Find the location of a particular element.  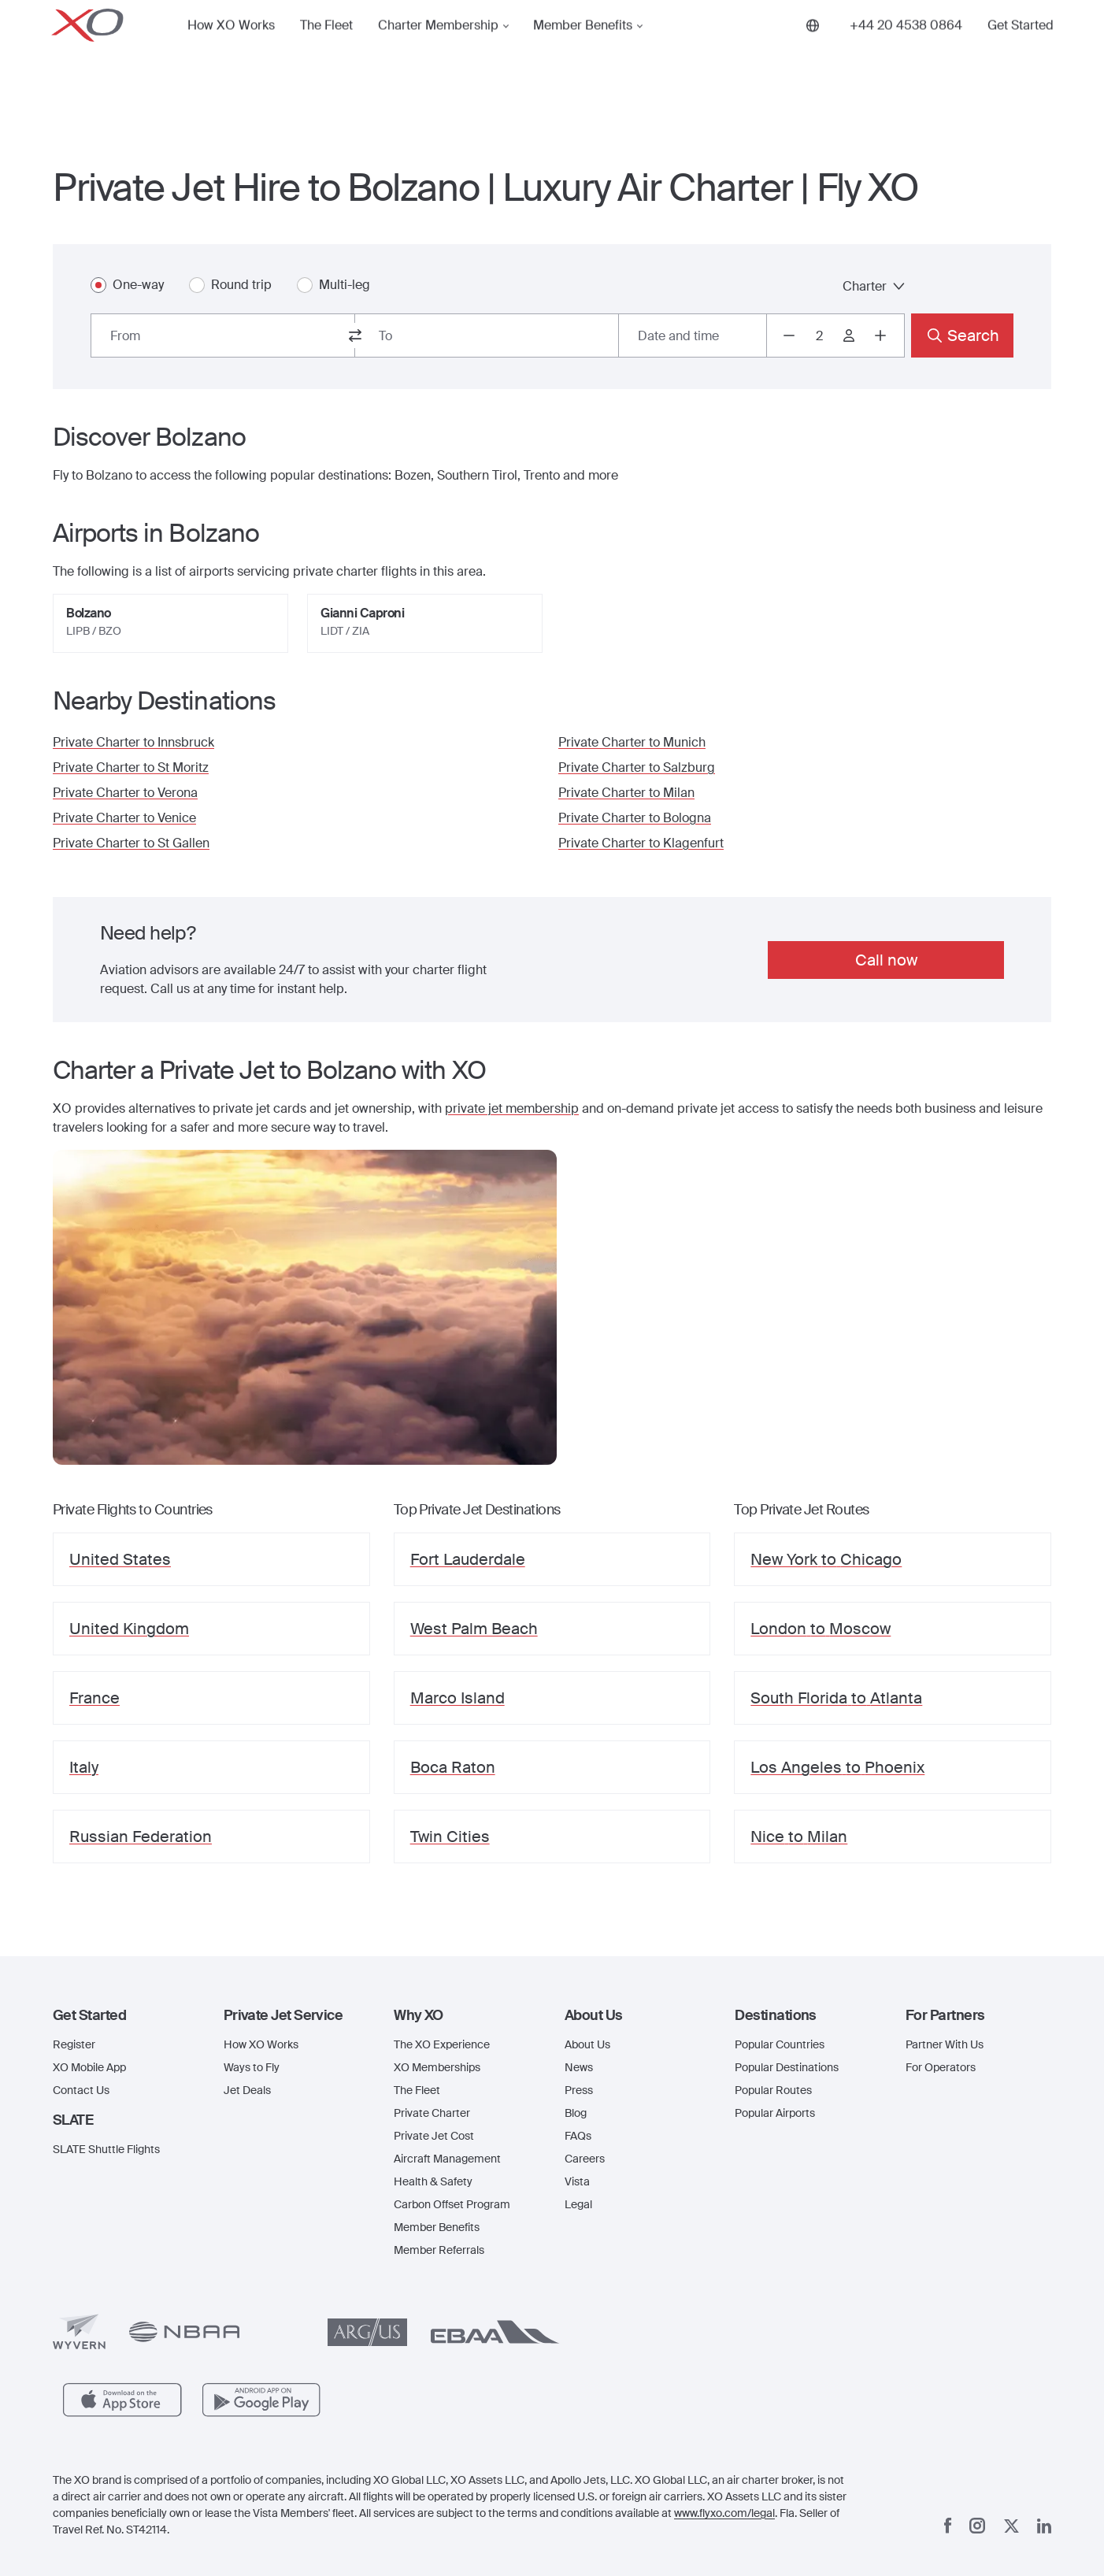

Partner With Us is located at coordinates (945, 2044).